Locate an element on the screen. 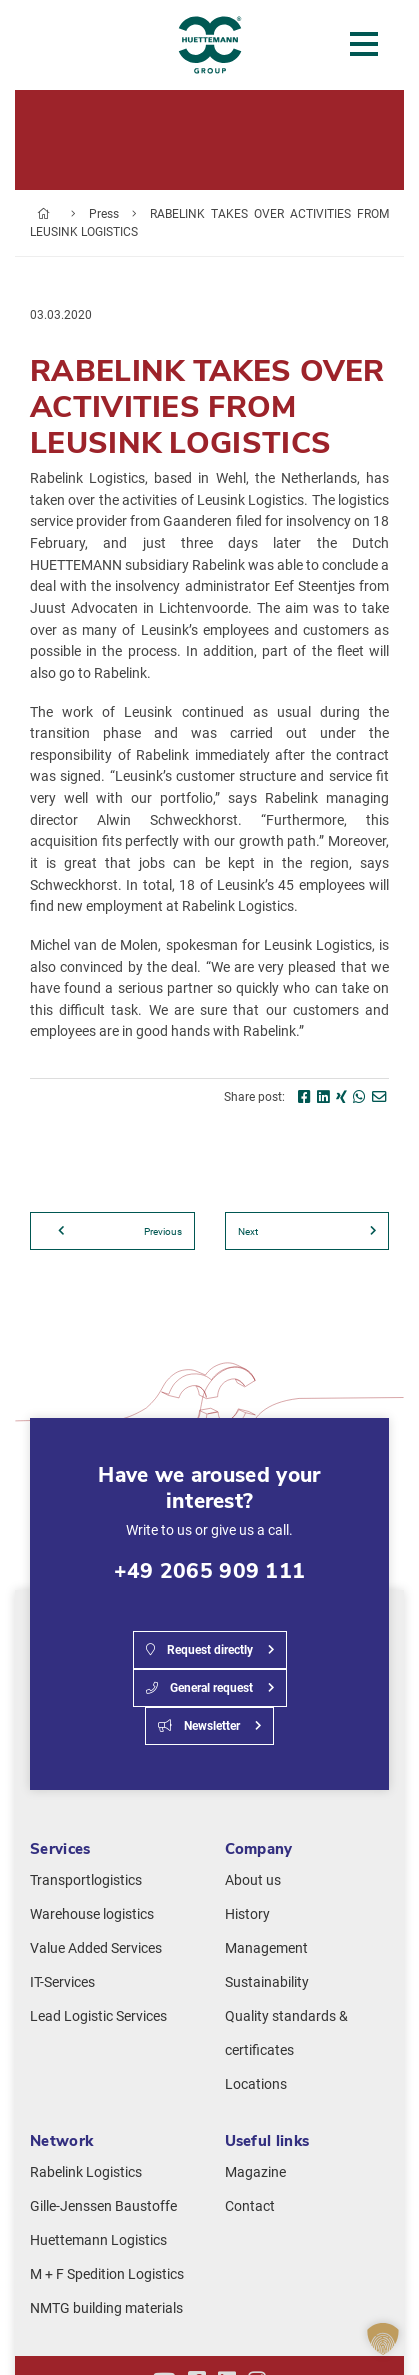 The height and width of the screenshot is (2375, 419). Locations is located at coordinates (256, 2084).